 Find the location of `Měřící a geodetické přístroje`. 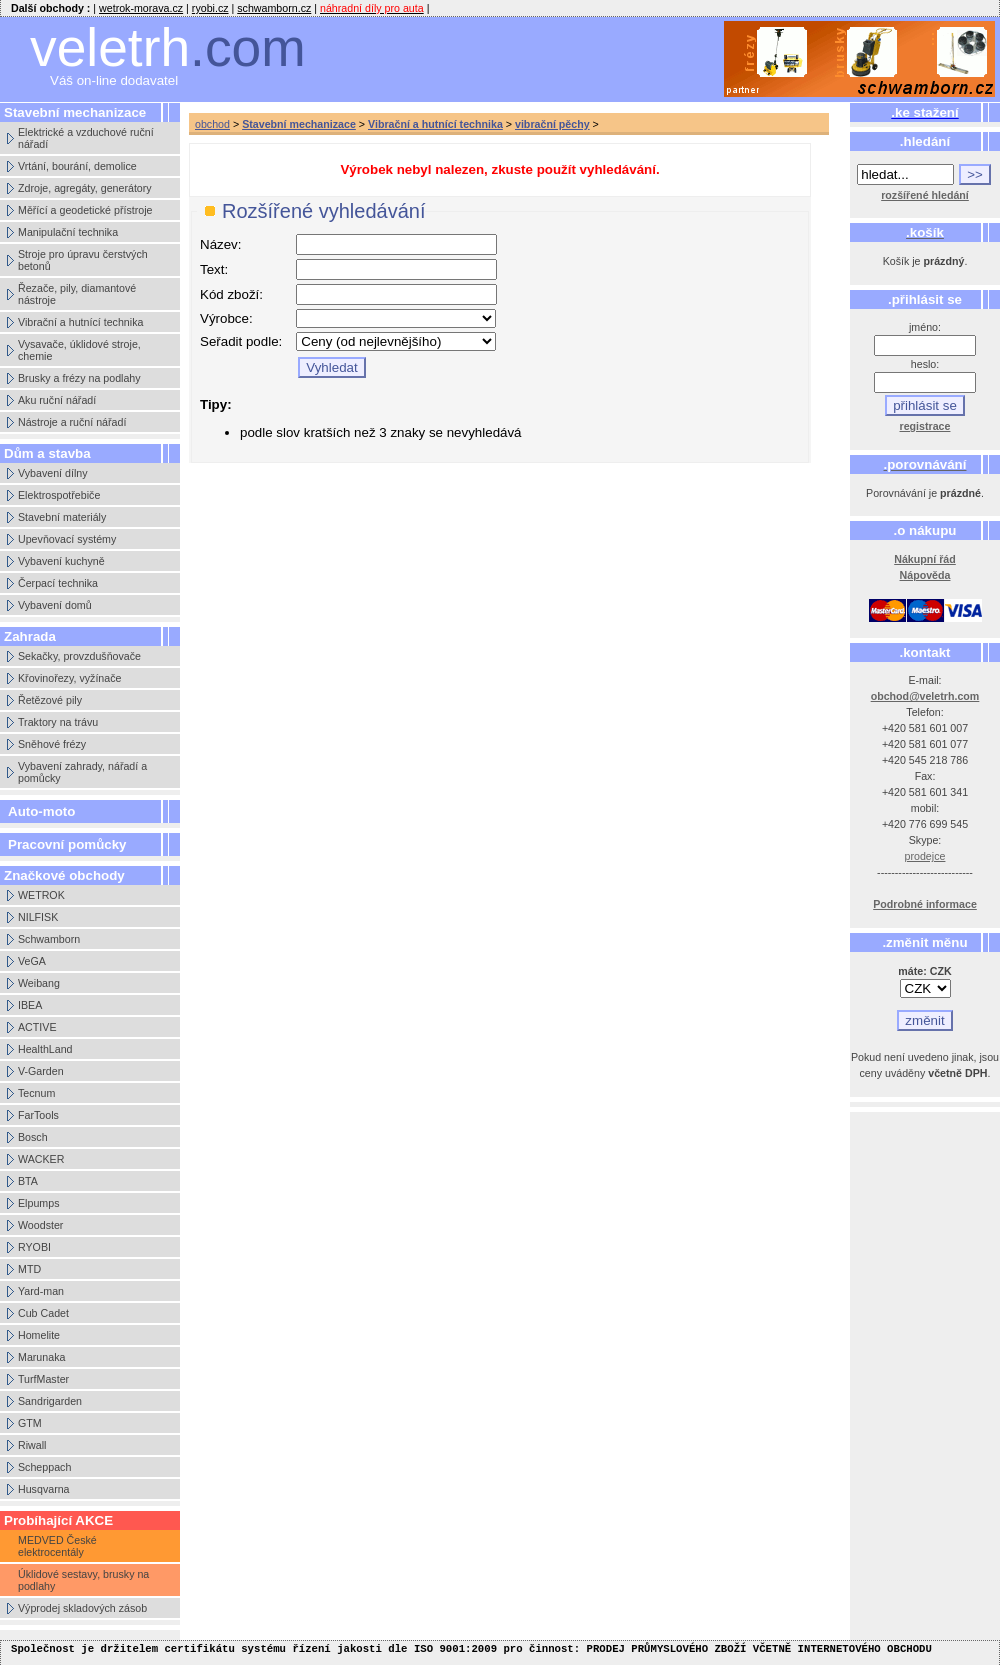

Měřící a geodetické přístroje is located at coordinates (85, 210).